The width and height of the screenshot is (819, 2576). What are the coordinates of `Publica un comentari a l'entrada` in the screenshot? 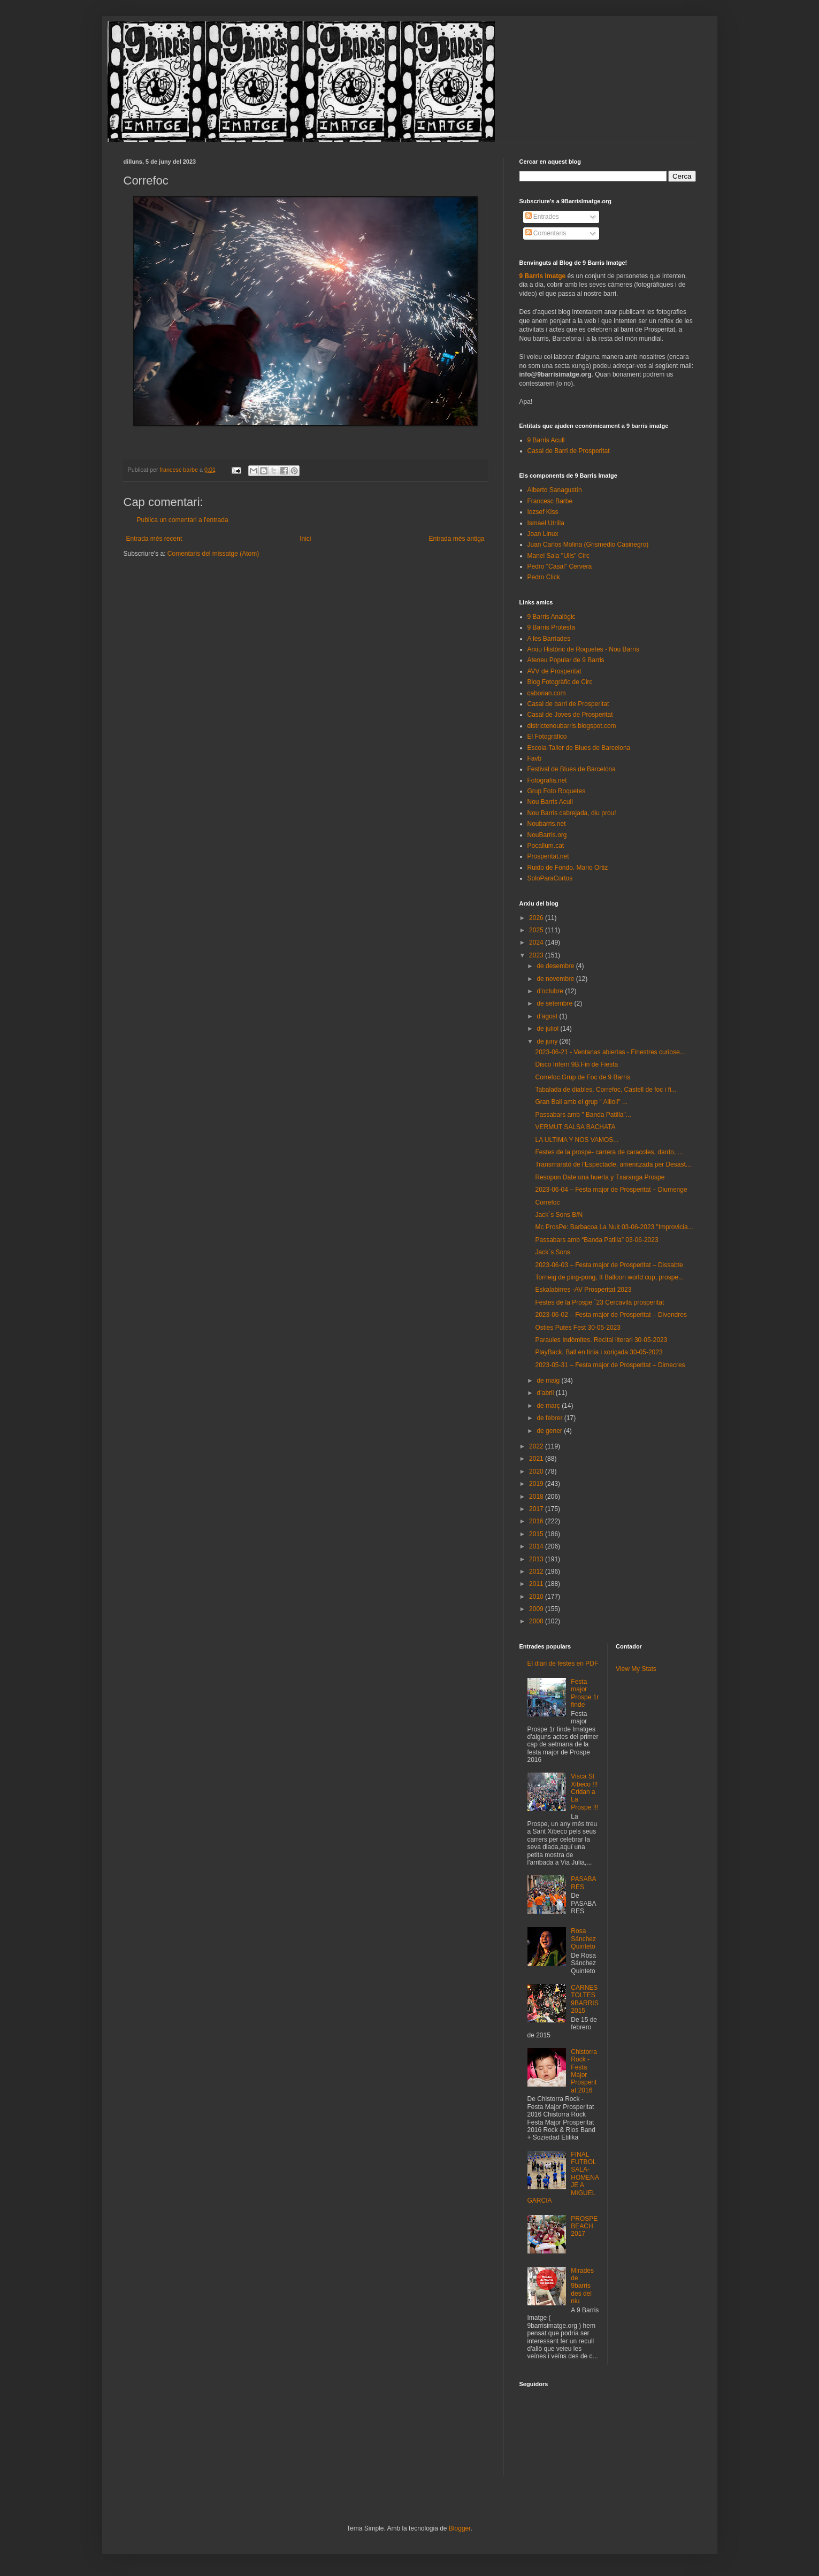 It's located at (182, 520).